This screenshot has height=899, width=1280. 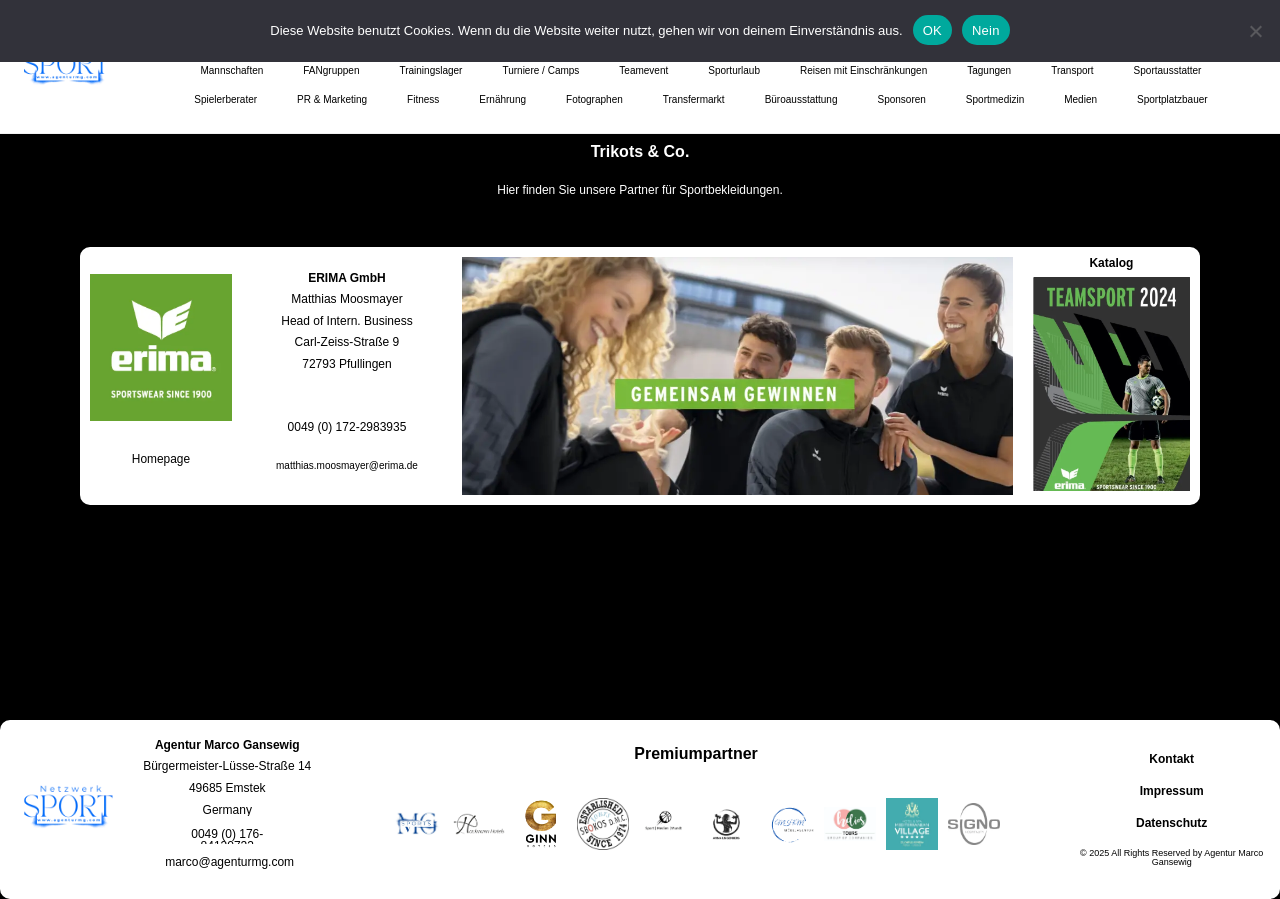 What do you see at coordinates (423, 99) in the screenshot?
I see `Fitness` at bounding box center [423, 99].